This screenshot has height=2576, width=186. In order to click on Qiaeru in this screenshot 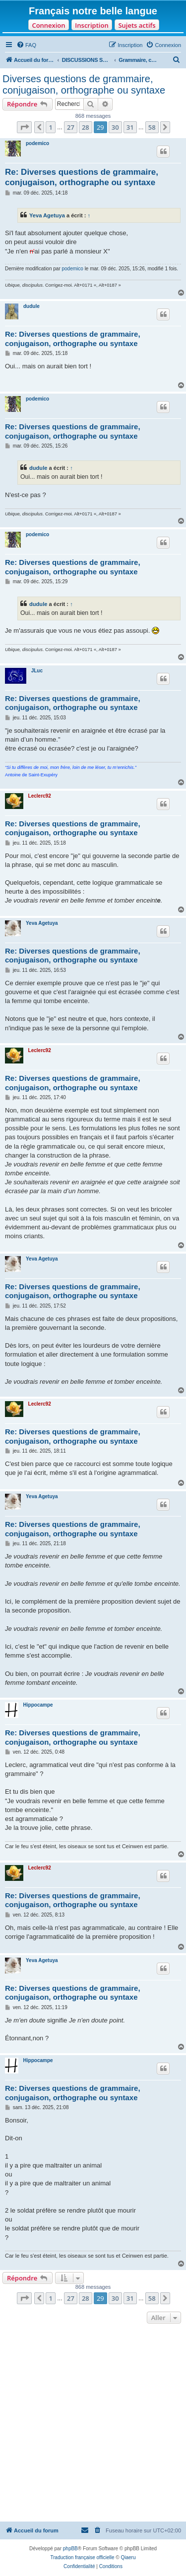, I will do `click(128, 2557)`.